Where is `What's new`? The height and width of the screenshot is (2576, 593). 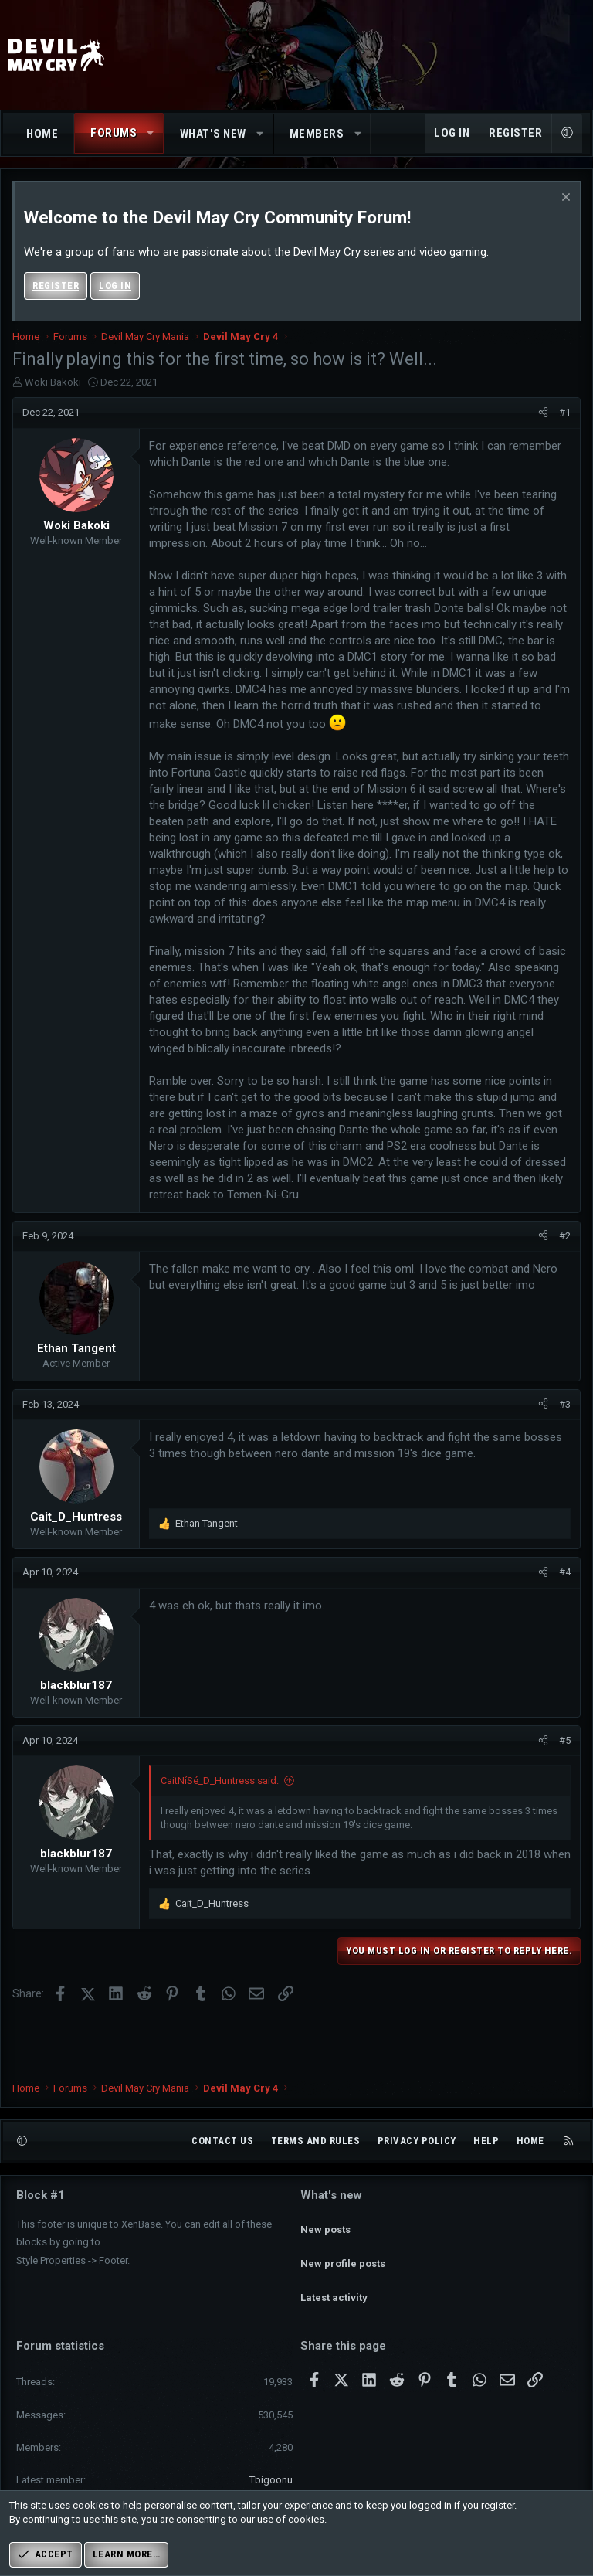
What's new is located at coordinates (213, 134).